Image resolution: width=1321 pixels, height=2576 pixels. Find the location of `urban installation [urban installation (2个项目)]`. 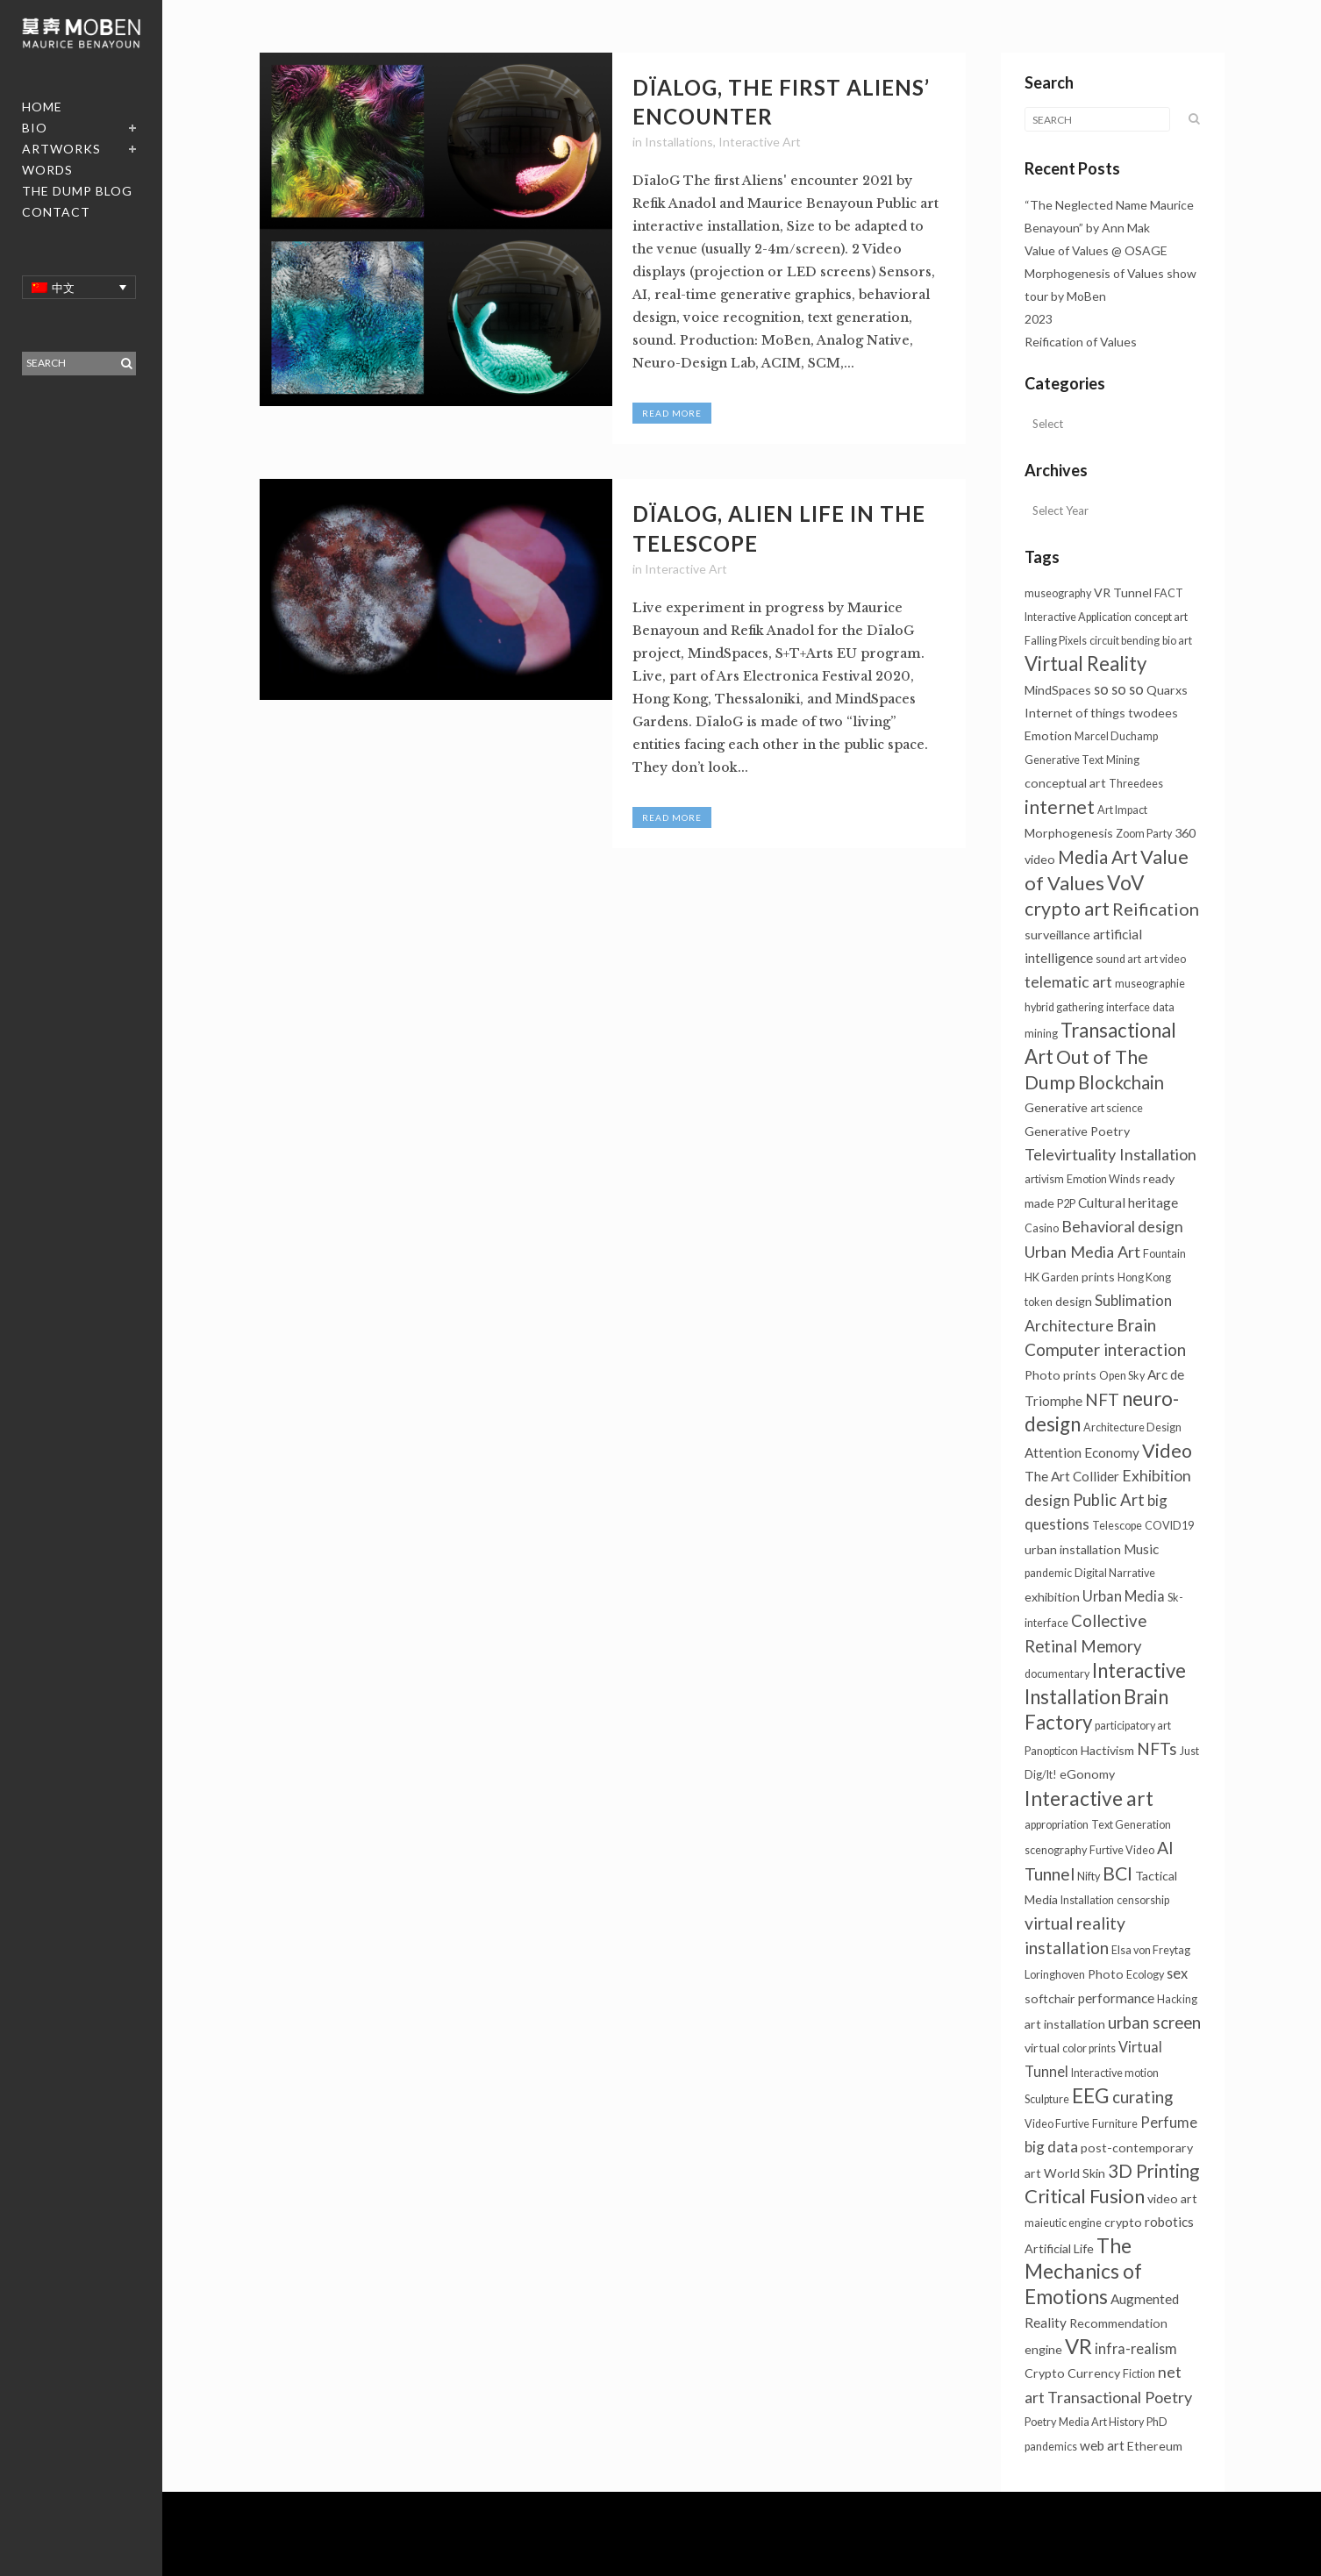

urban installation [urban installation (2个项目)] is located at coordinates (1073, 1549).